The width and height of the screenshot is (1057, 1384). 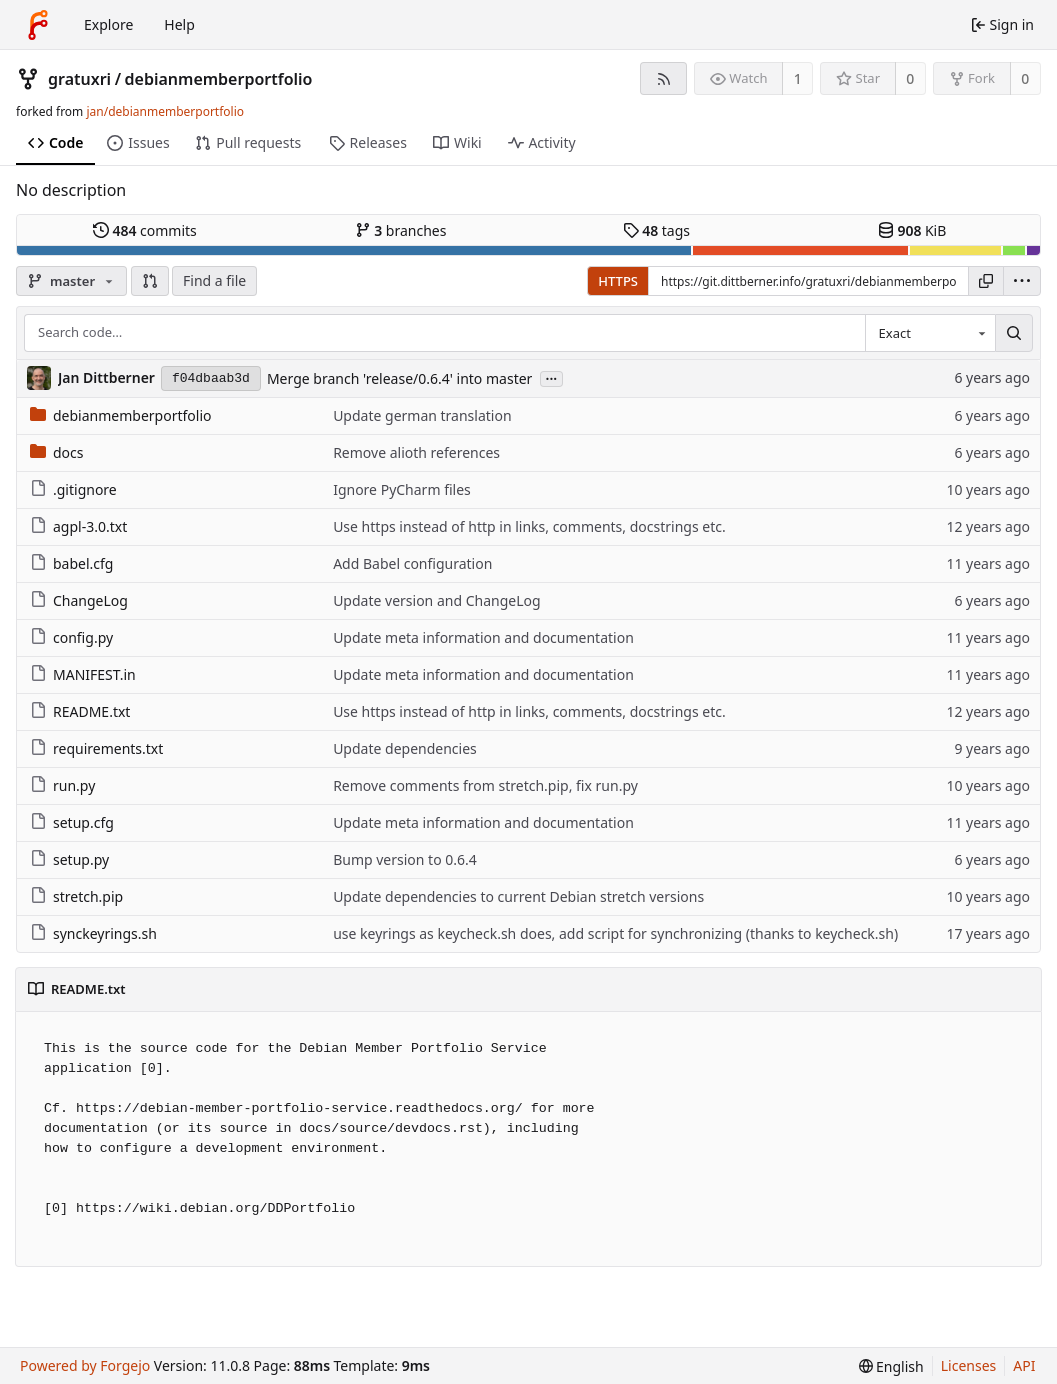 What do you see at coordinates (145, 230) in the screenshot?
I see `commits` at bounding box center [145, 230].